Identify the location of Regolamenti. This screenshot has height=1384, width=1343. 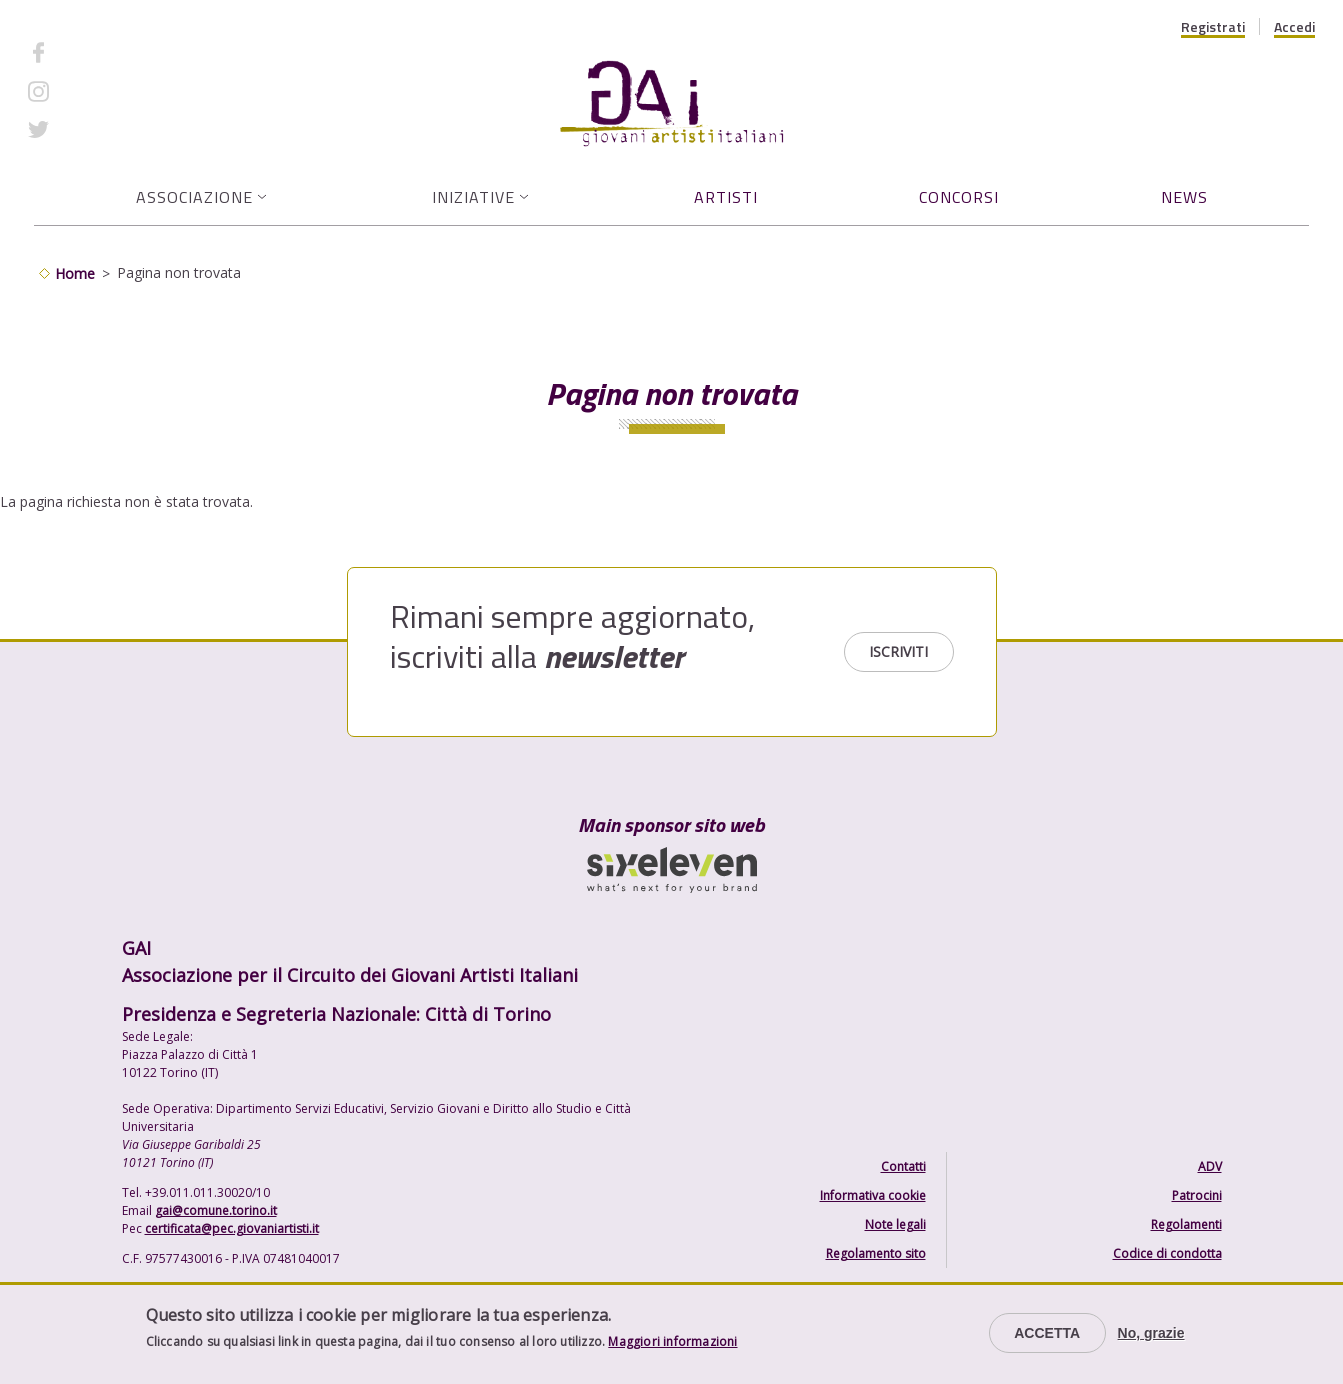
(1186, 1224).